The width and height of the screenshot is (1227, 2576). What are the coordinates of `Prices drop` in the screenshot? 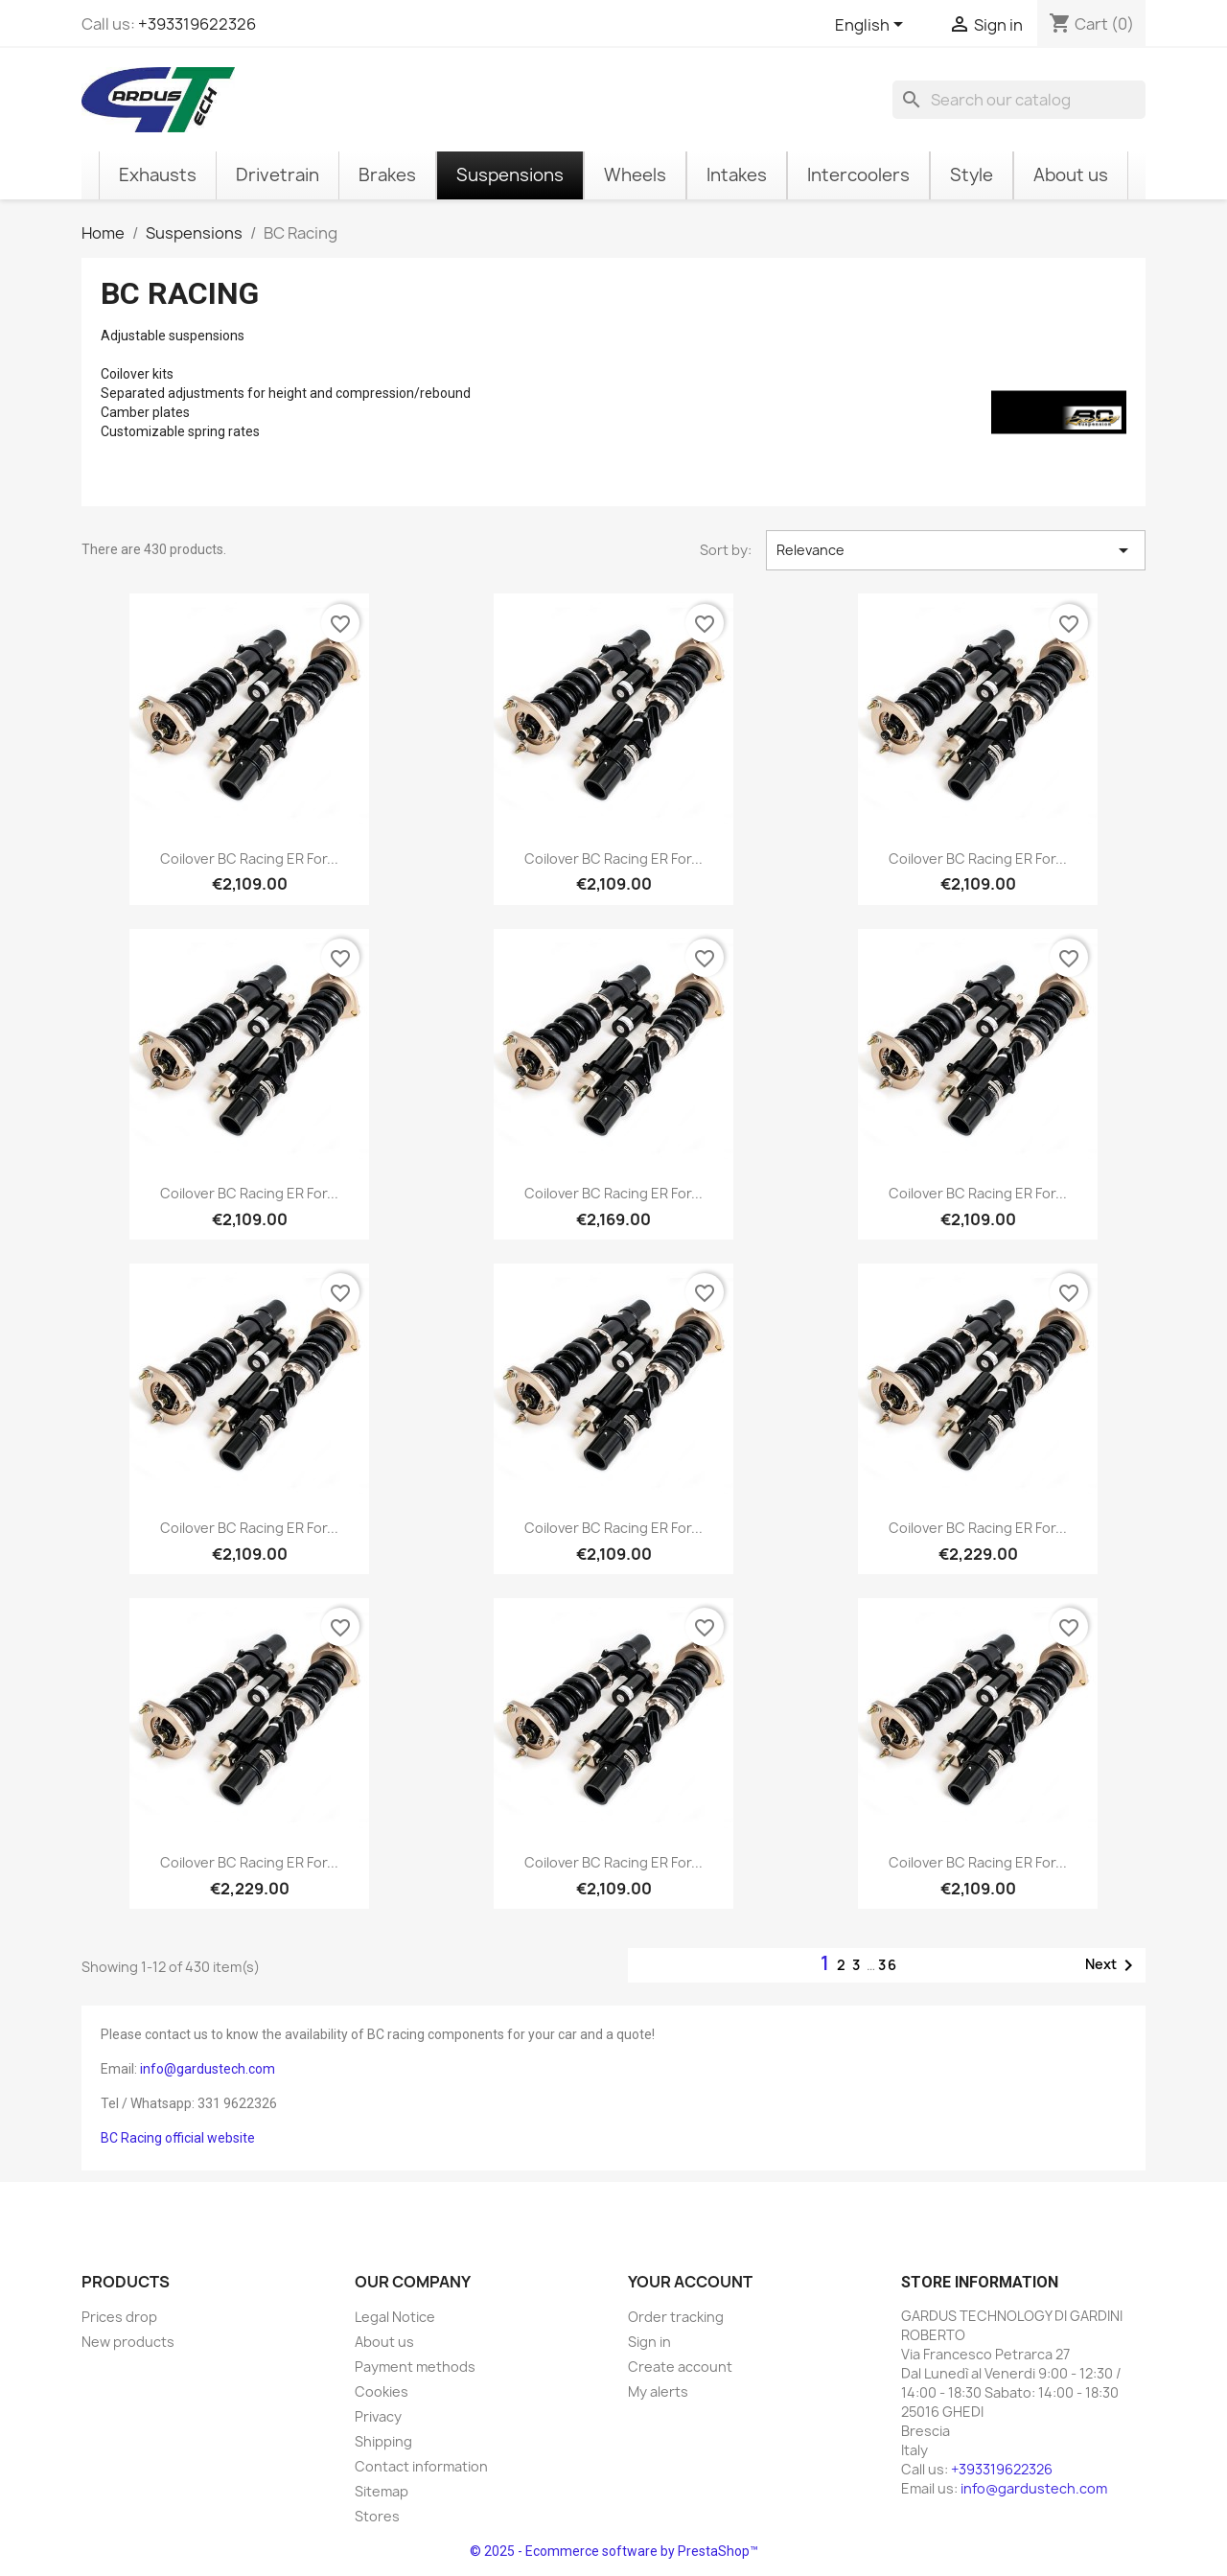 It's located at (119, 2317).